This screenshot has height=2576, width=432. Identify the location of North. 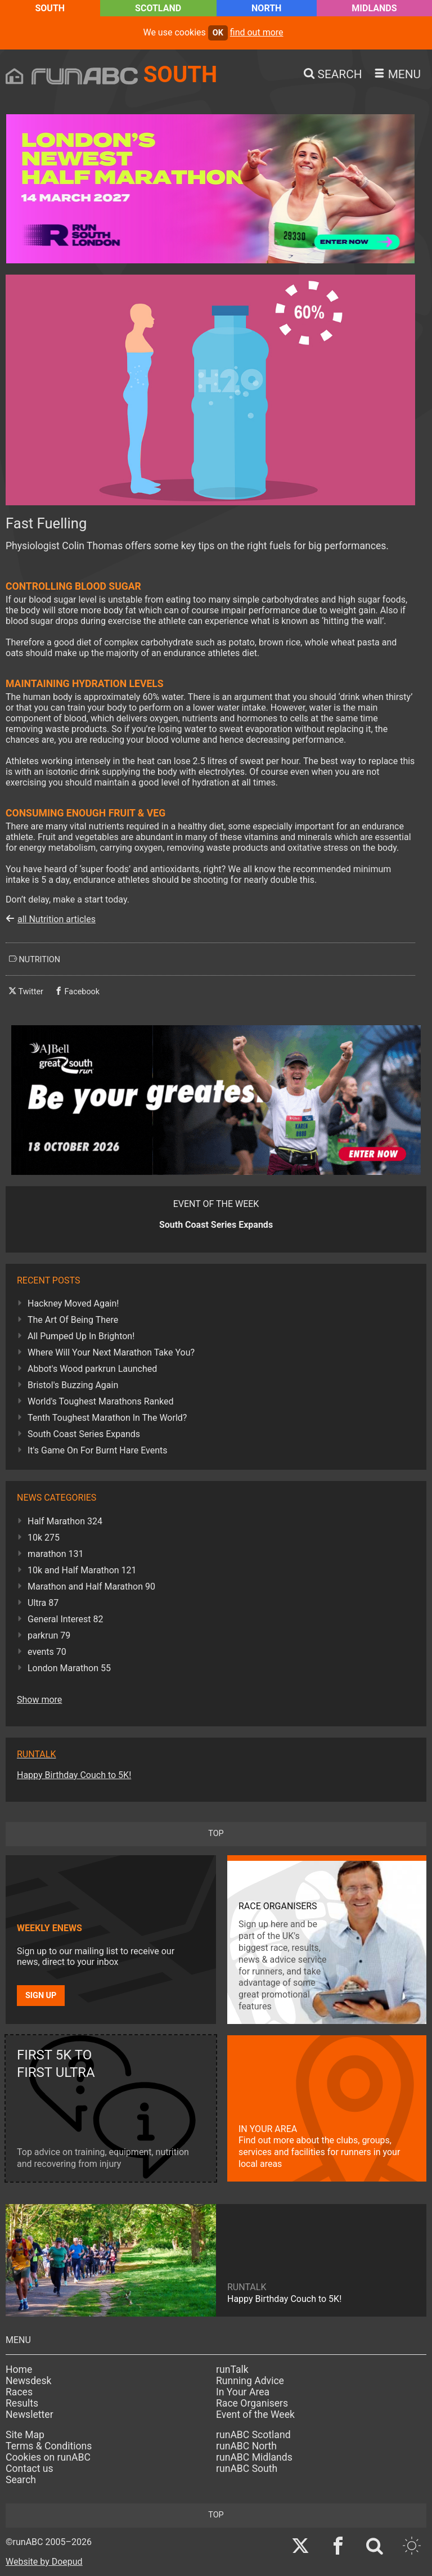
(266, 8).